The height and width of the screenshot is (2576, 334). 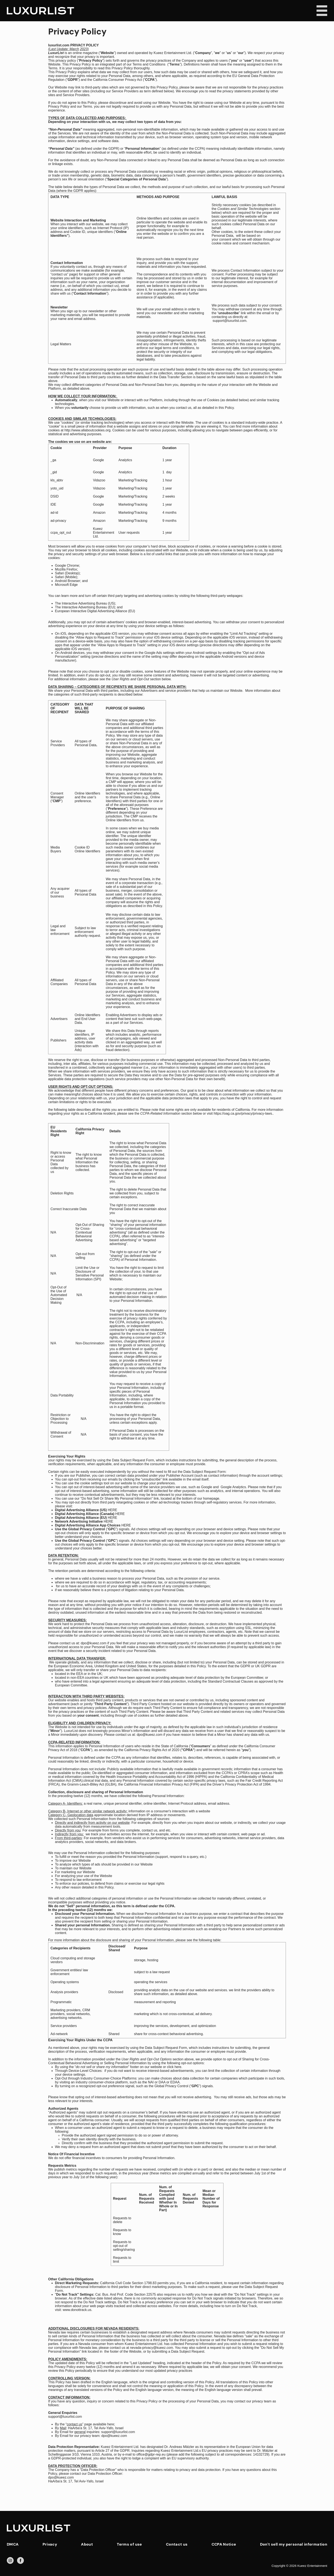 What do you see at coordinates (161, 2082) in the screenshot?
I see `DAA` at bounding box center [161, 2082].